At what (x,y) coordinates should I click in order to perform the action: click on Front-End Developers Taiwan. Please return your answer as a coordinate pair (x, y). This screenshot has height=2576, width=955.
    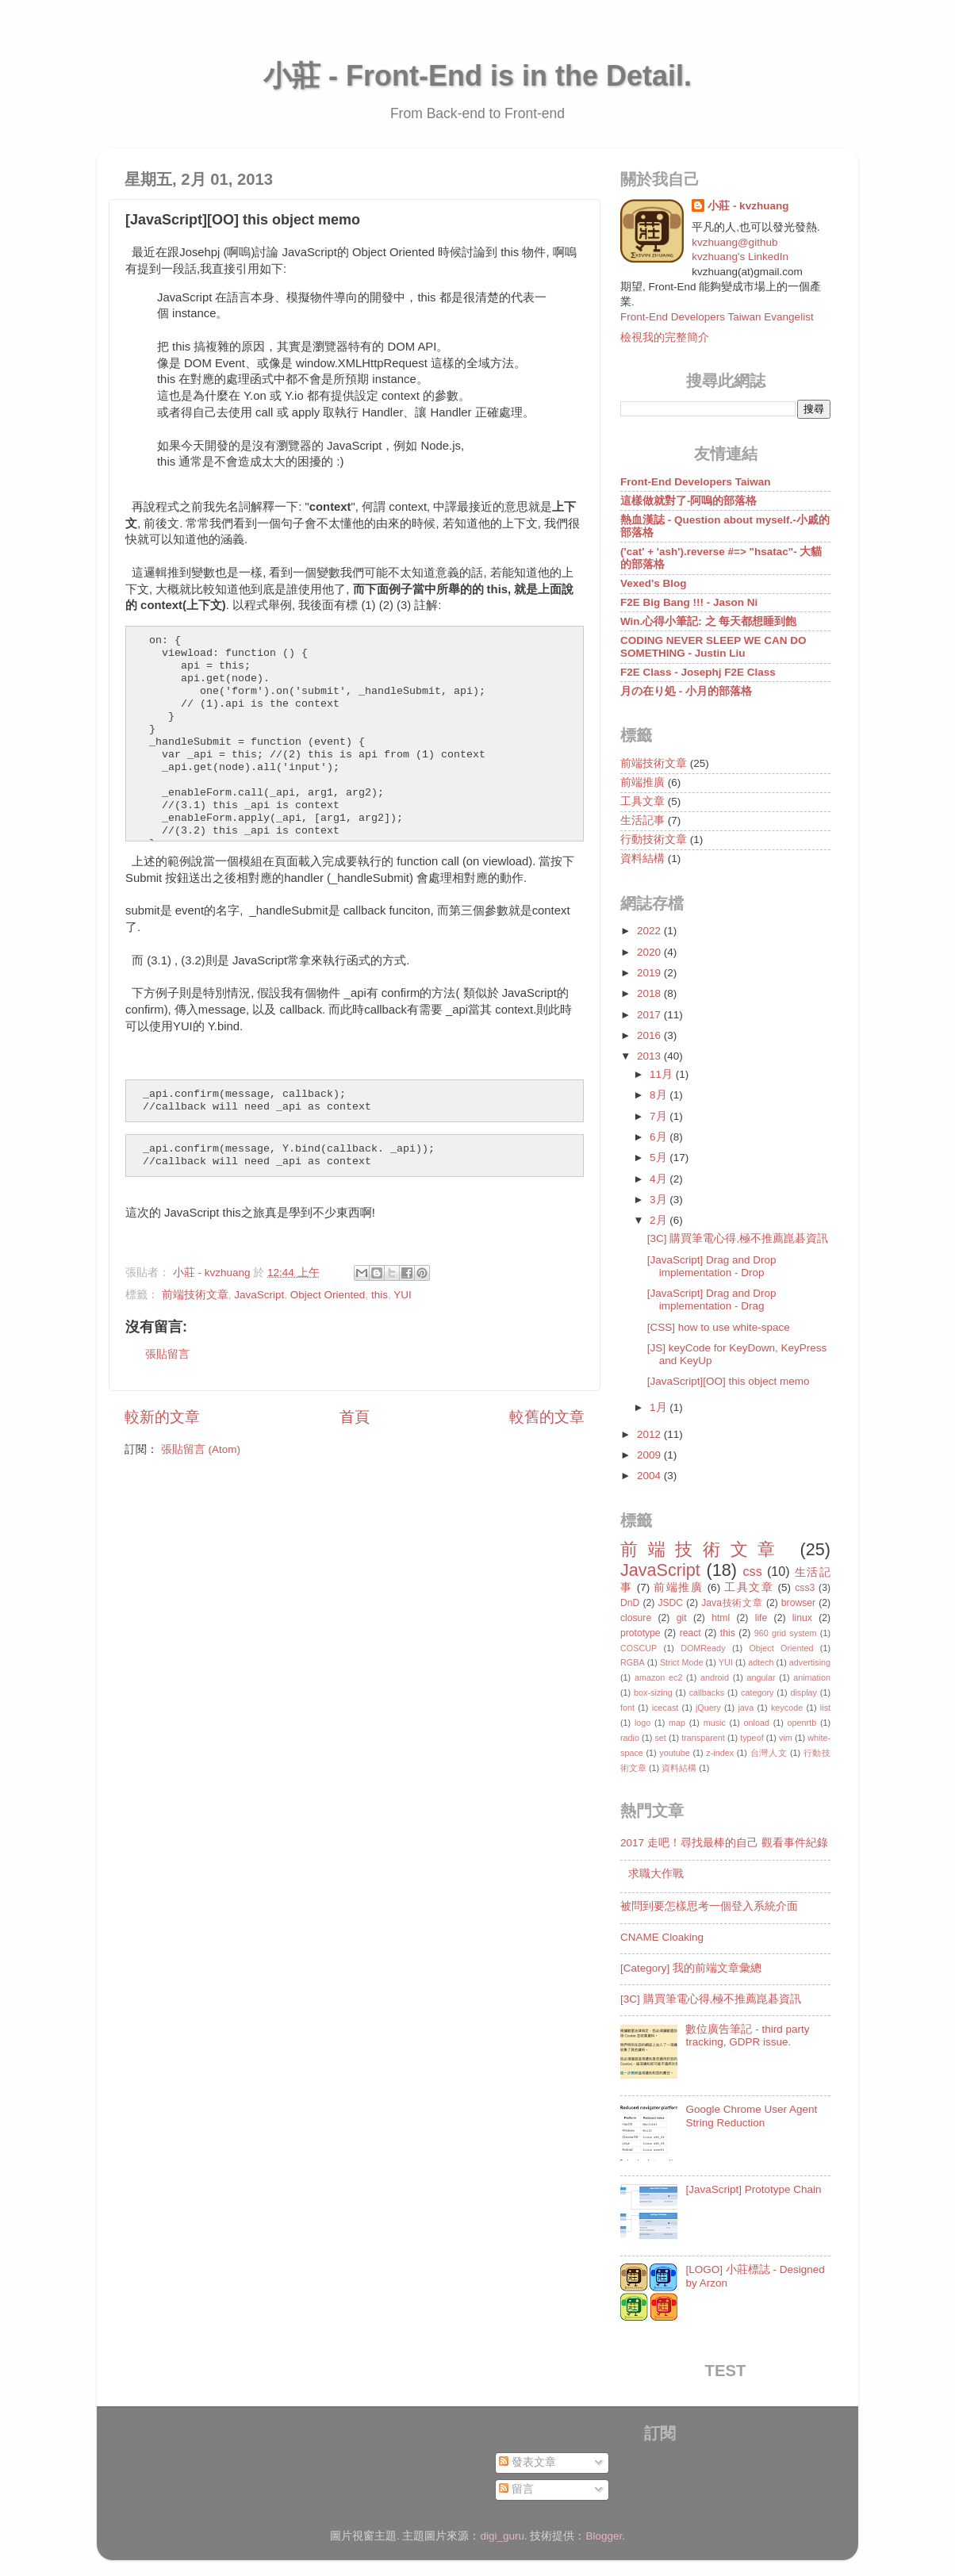
    Looking at the image, I should click on (695, 482).